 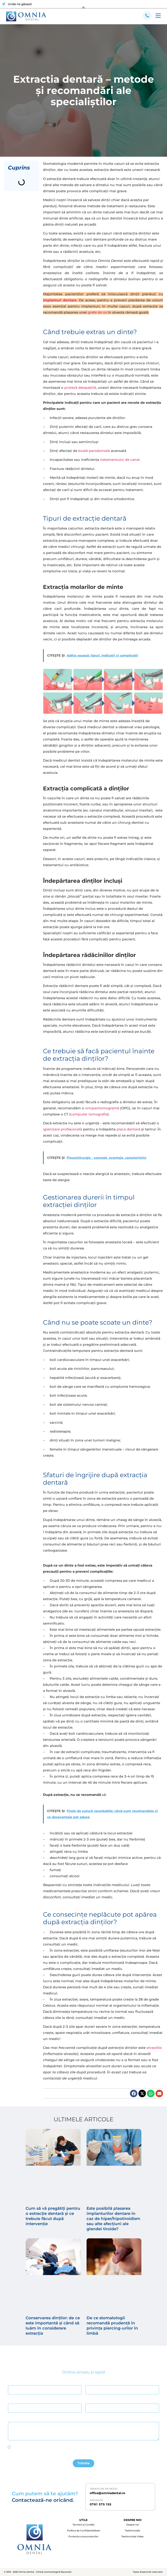 What do you see at coordinates (97, 312) in the screenshot?
I see `grefe de os` at bounding box center [97, 312].